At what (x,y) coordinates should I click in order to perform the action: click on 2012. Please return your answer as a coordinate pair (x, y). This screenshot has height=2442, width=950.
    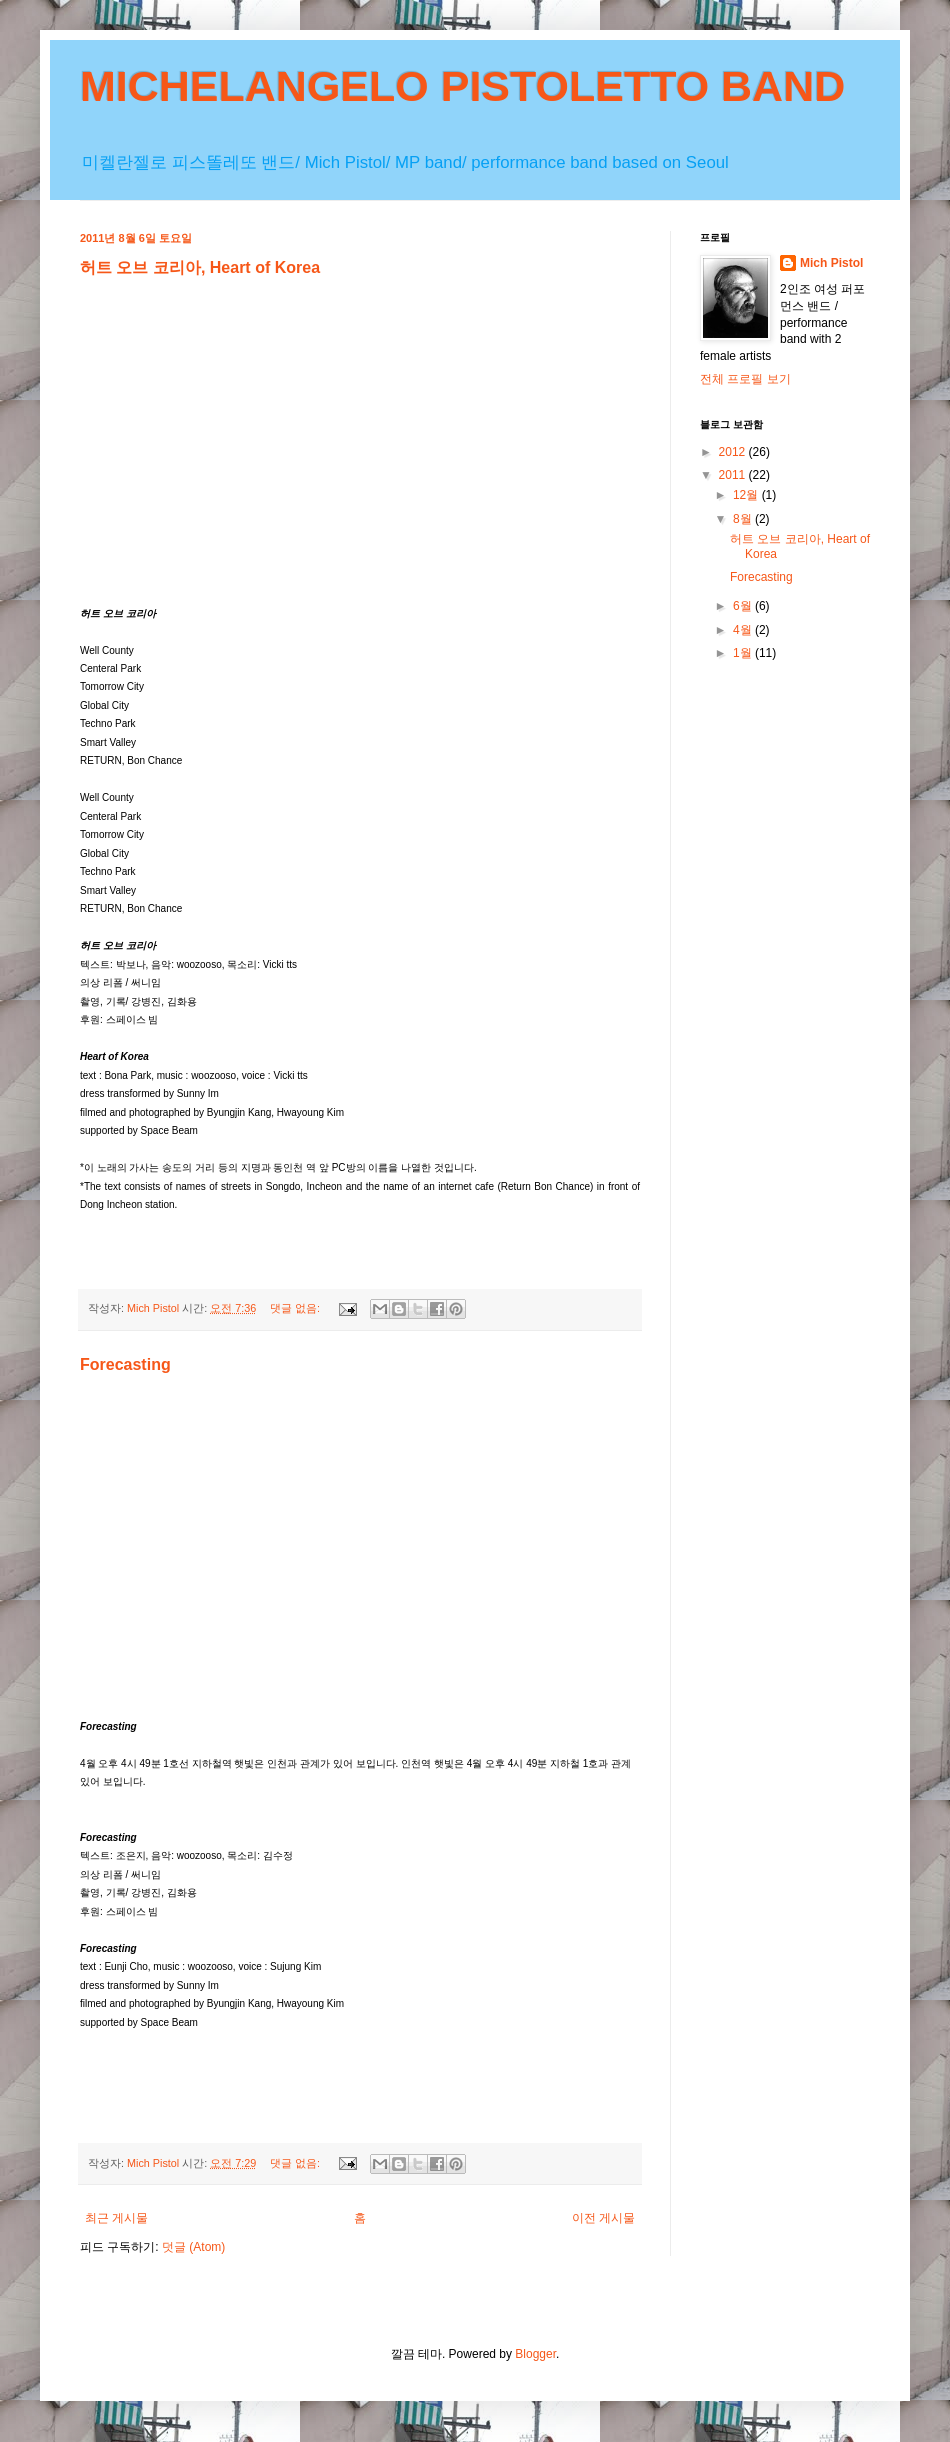
    Looking at the image, I should click on (734, 452).